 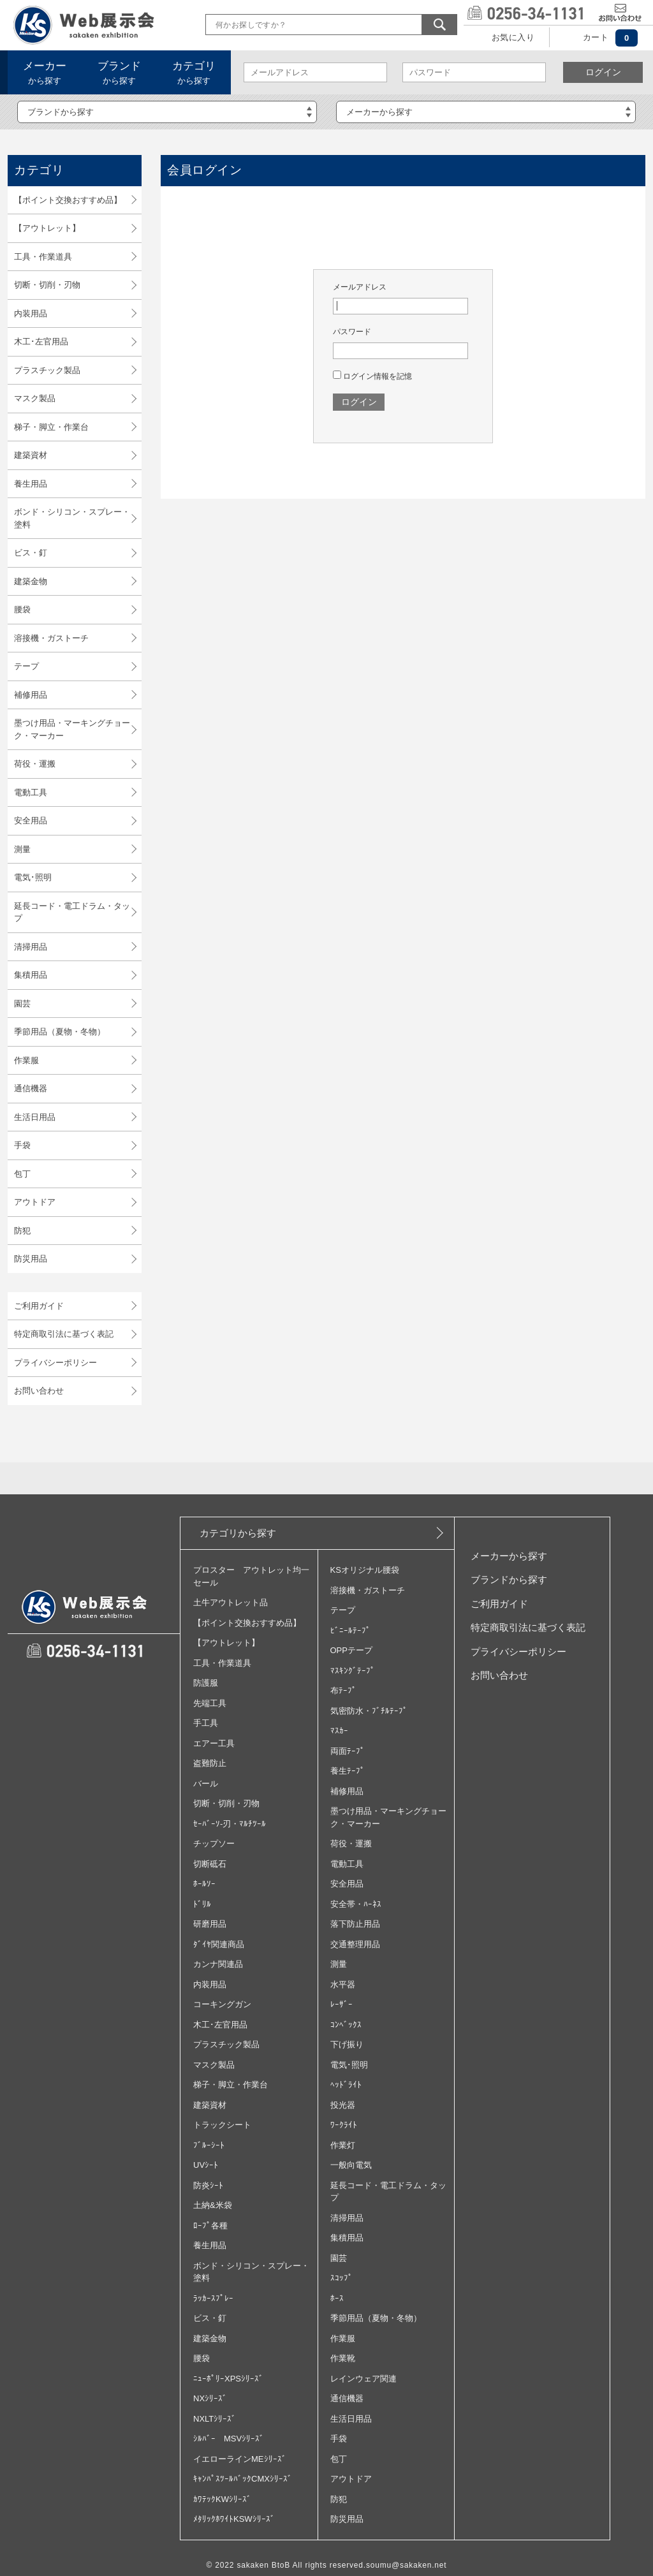 I want to click on コーキングガン, so click(x=222, y=2004).